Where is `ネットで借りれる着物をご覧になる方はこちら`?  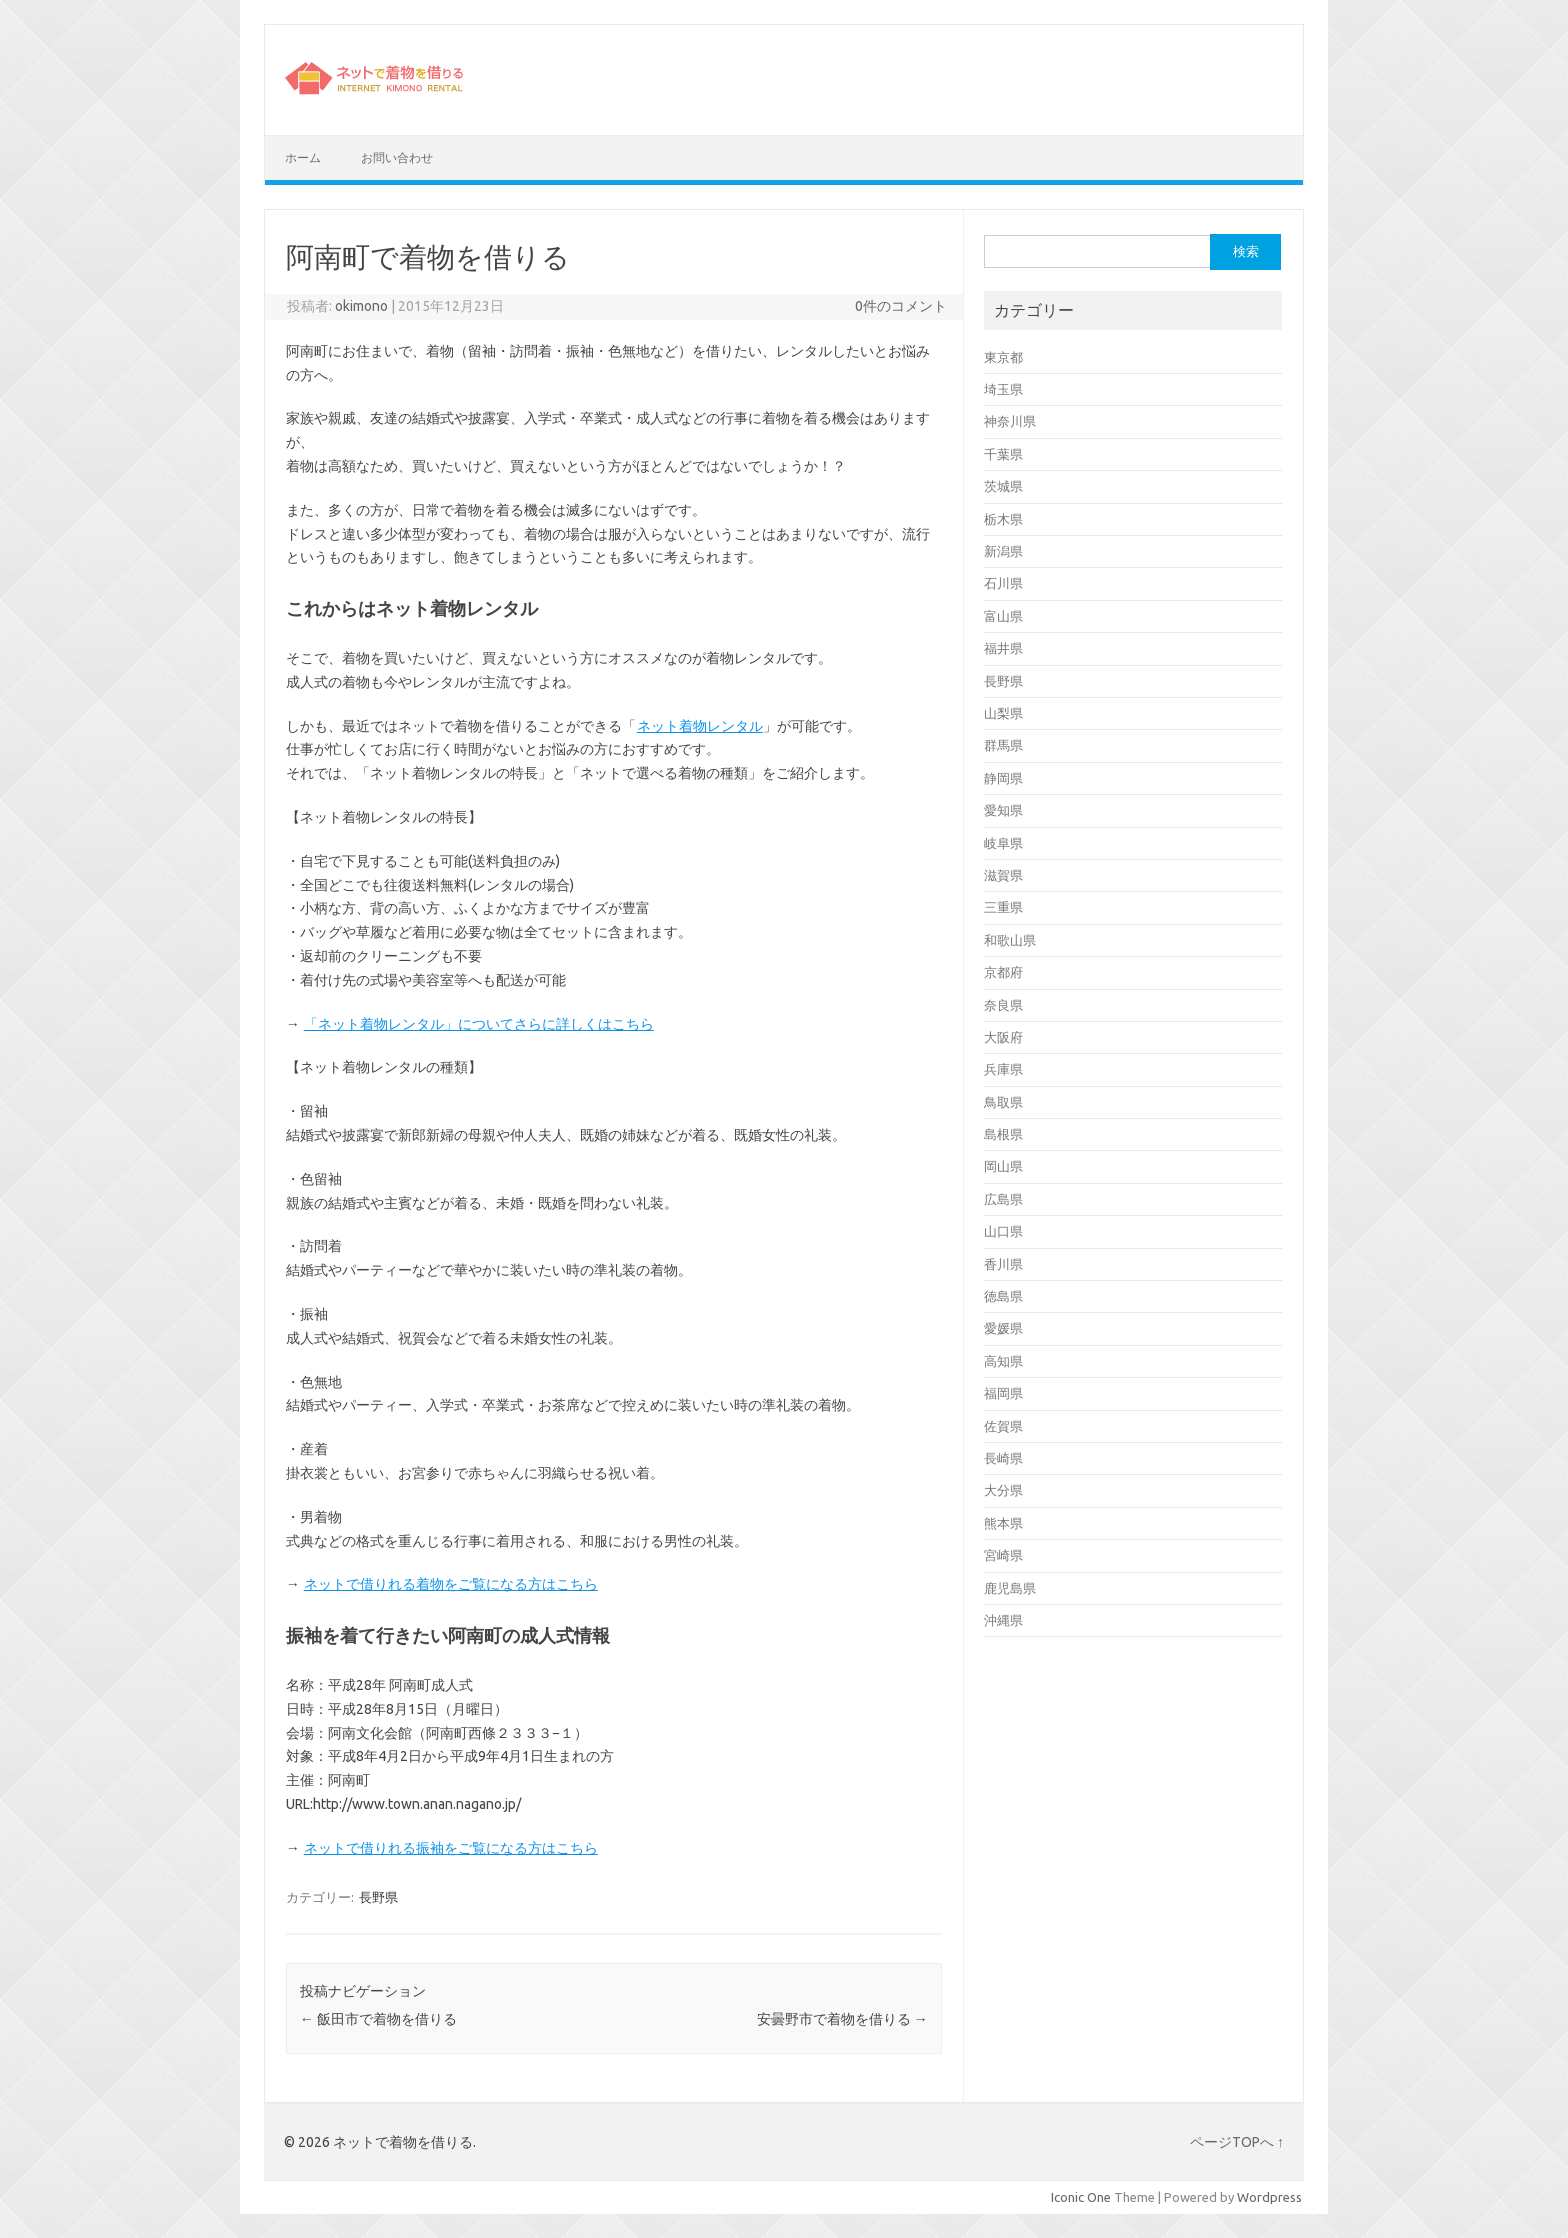
ネットで借りれる着物をご覧になる方はこちら is located at coordinates (450, 1584).